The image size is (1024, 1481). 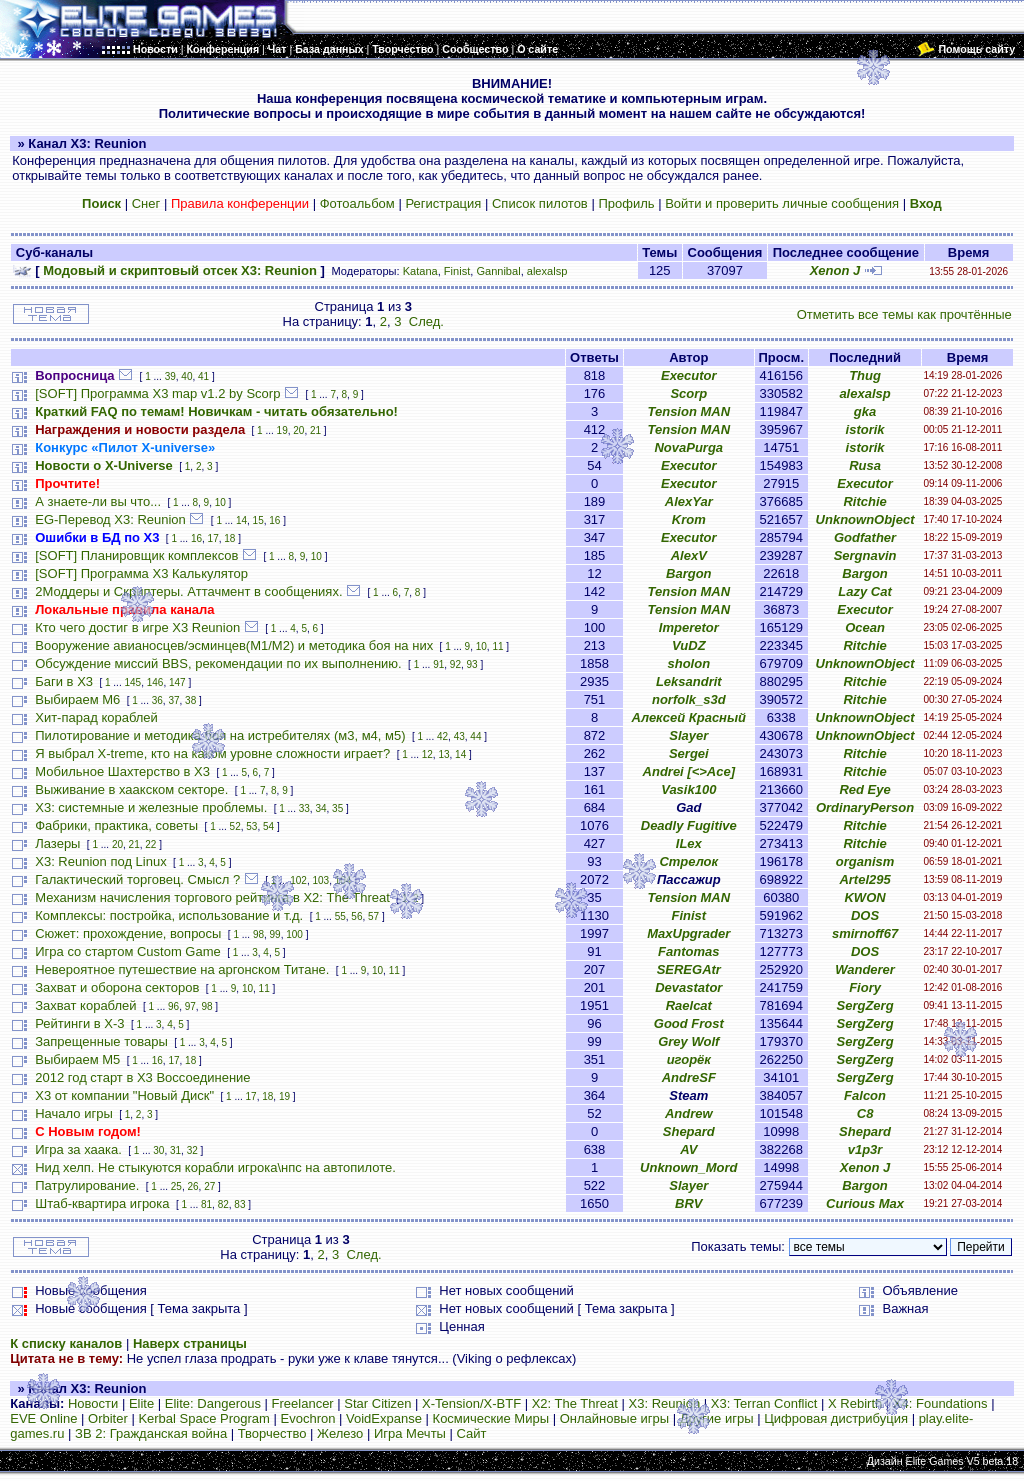 What do you see at coordinates (689, 699) in the screenshot?
I see `norfolk_s3d` at bounding box center [689, 699].